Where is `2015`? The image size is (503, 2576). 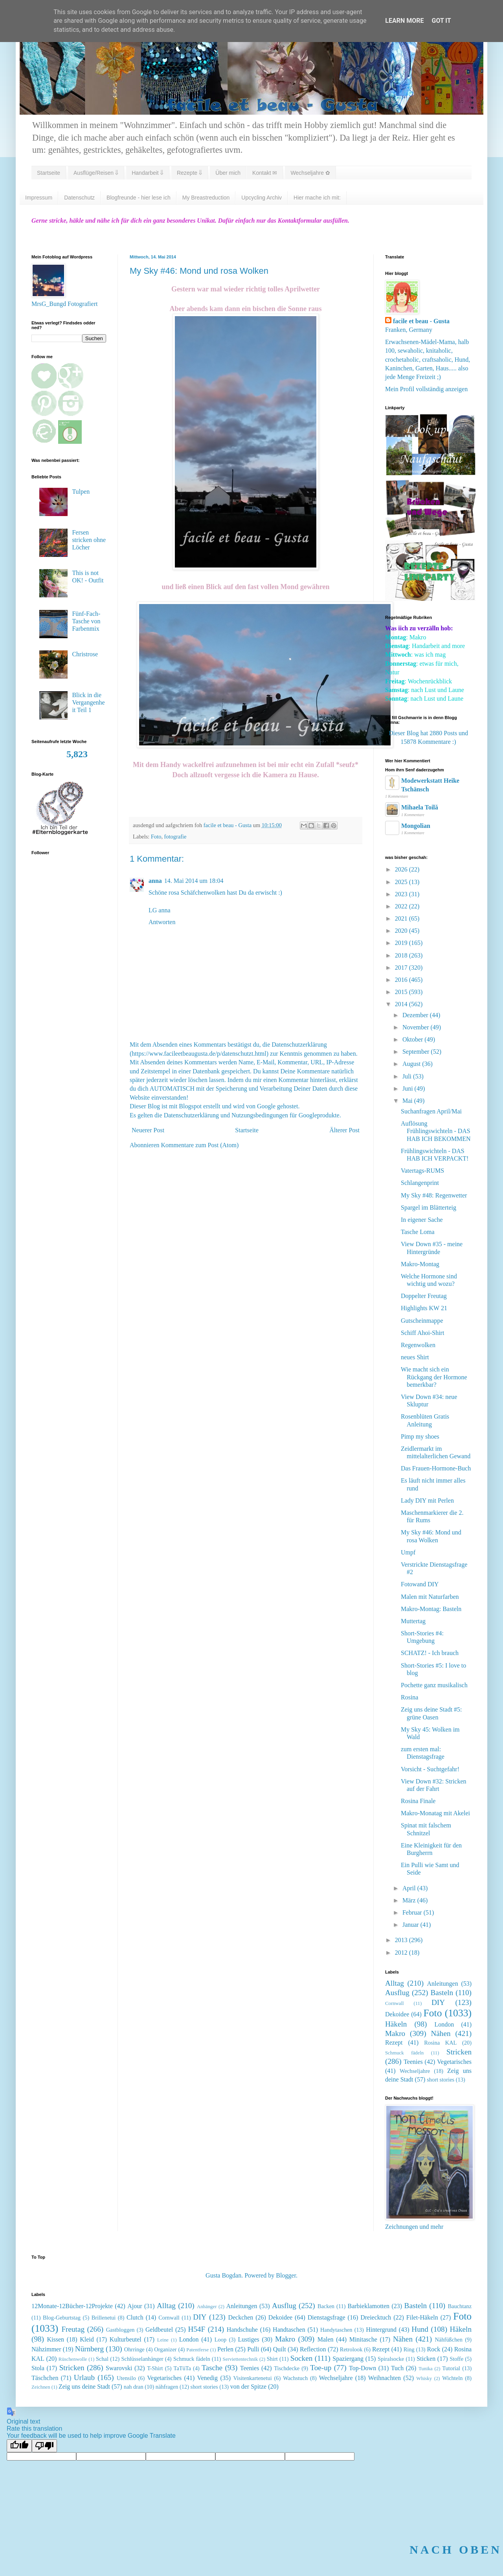 2015 is located at coordinates (402, 992).